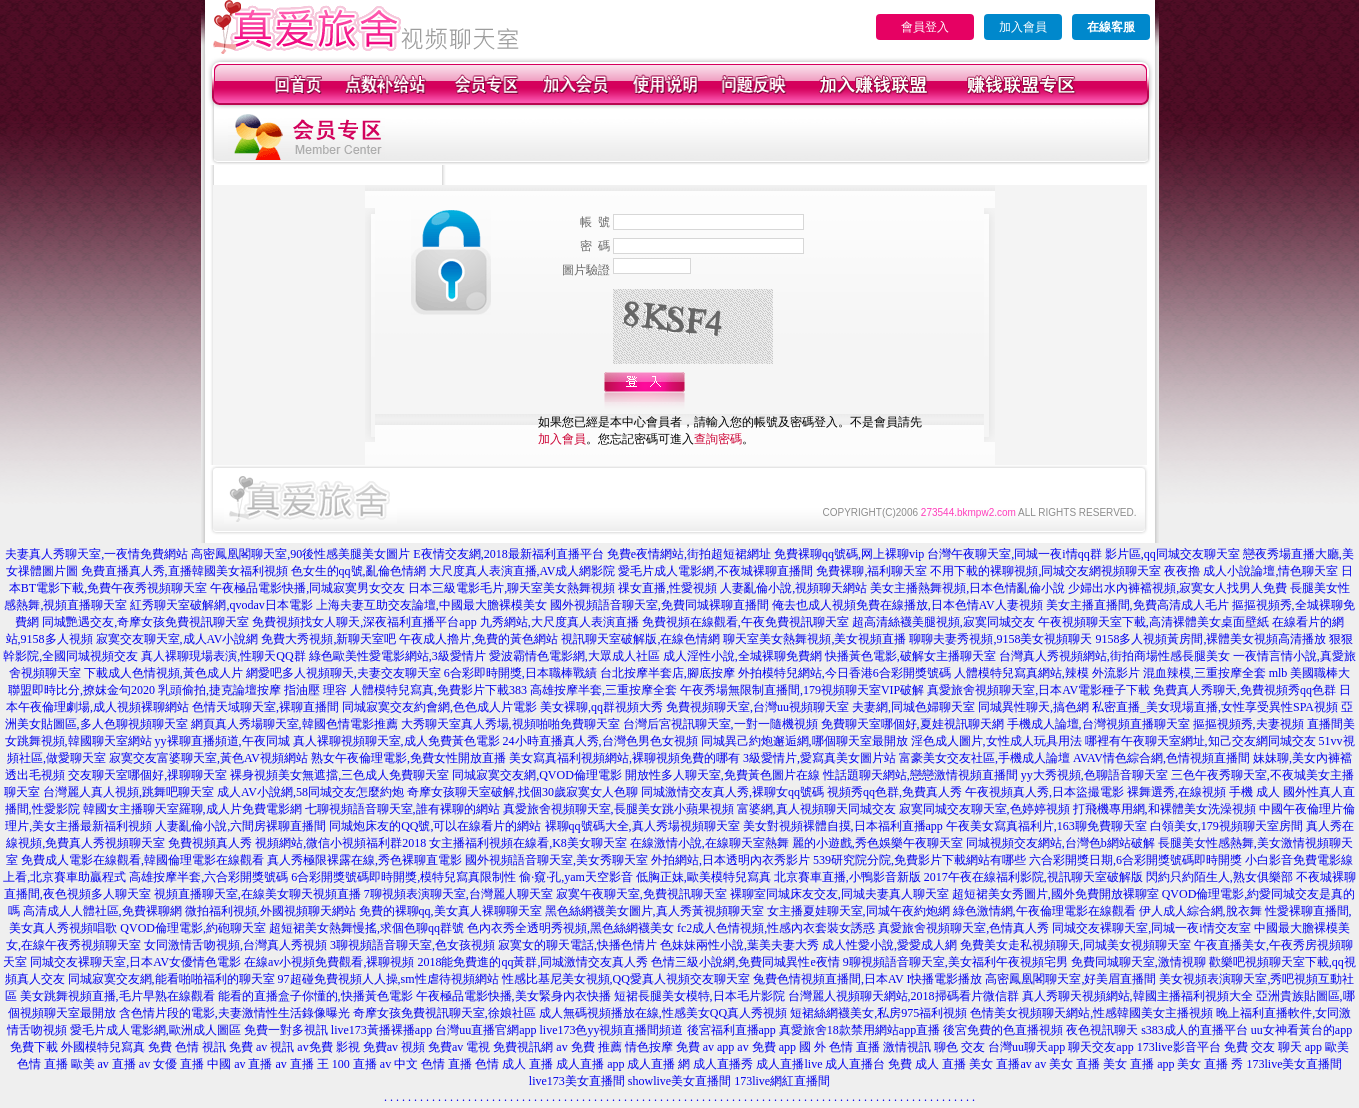 Image resolution: width=1359 pixels, height=1108 pixels. Describe the element at coordinates (171, 1064) in the screenshot. I see `av 女優 直播` at that location.